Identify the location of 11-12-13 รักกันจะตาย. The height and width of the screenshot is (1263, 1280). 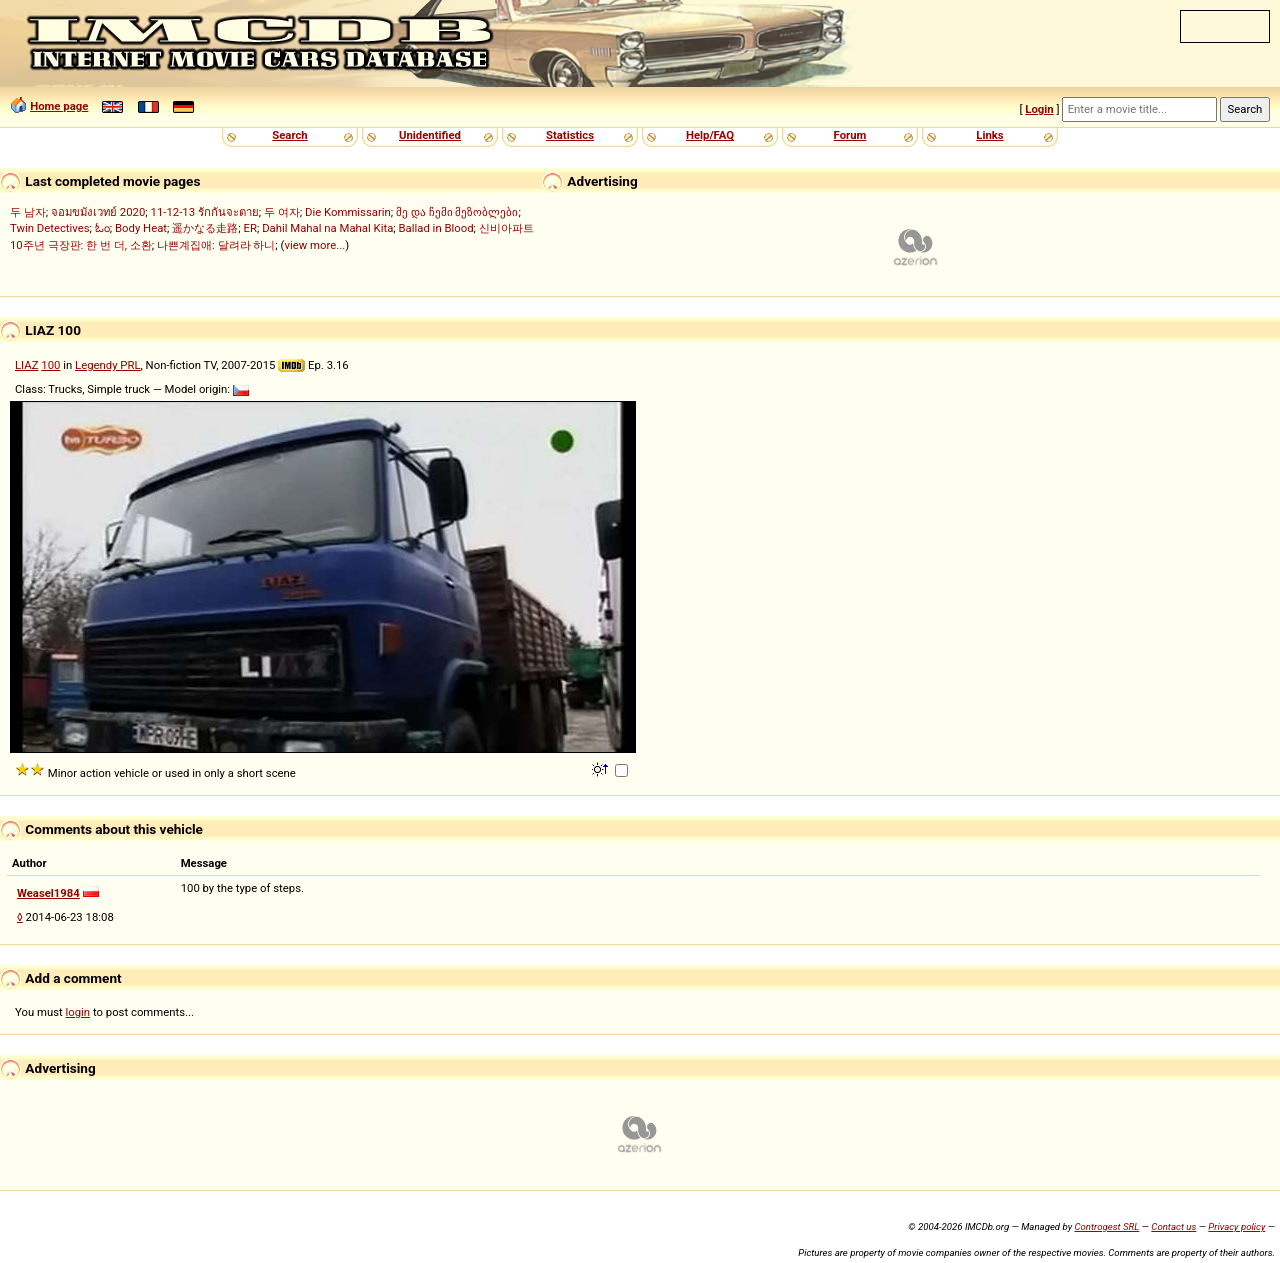
(205, 212).